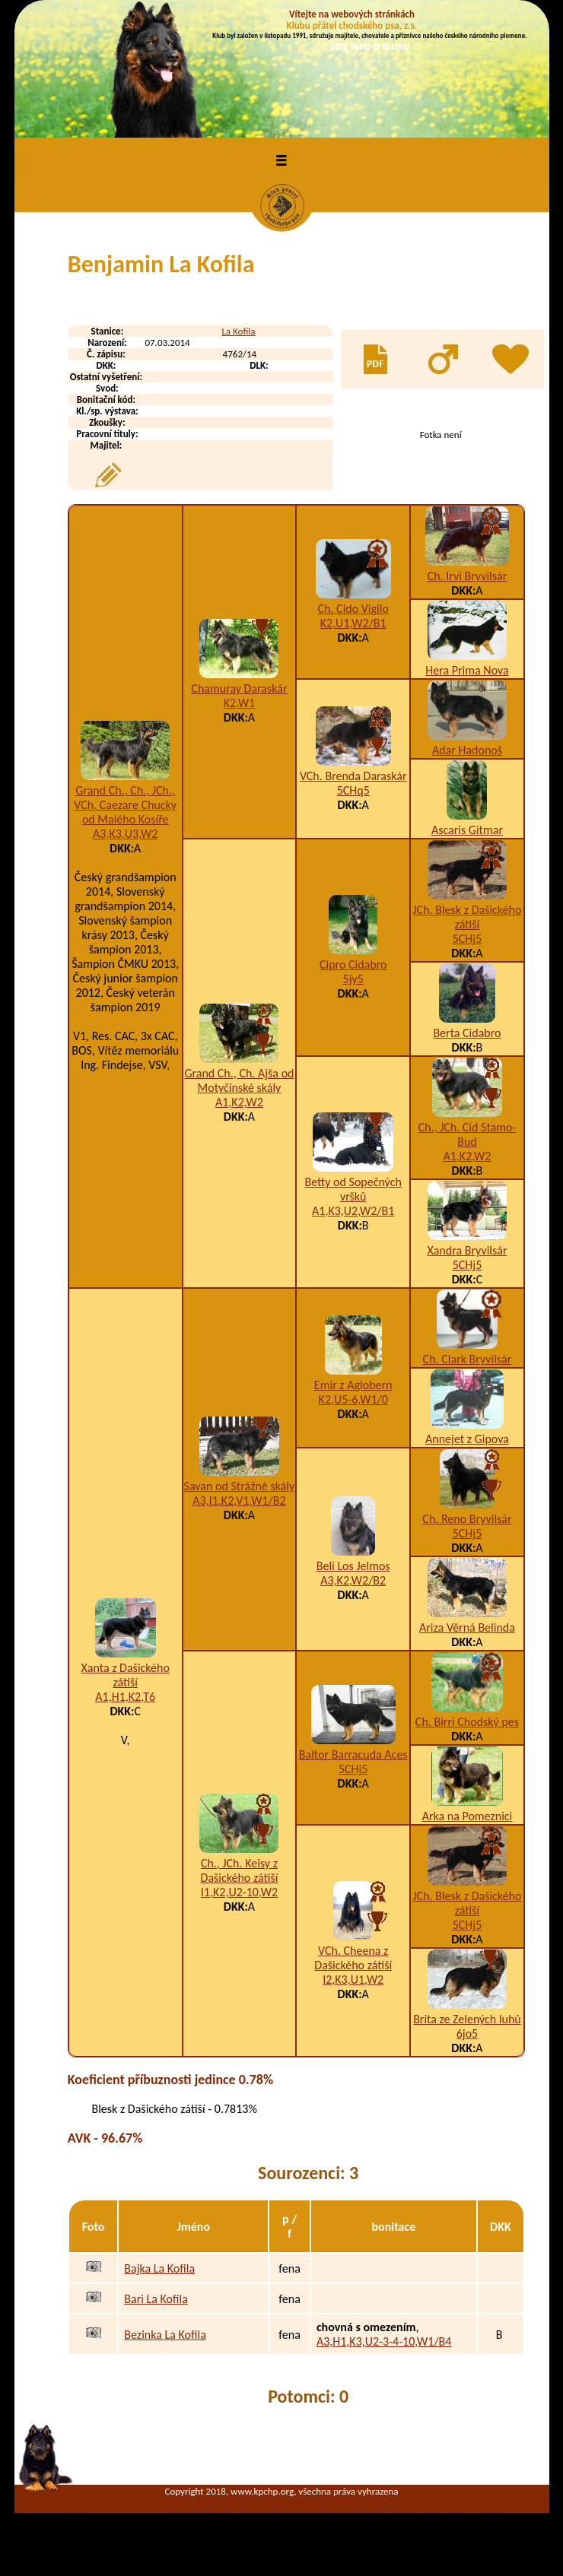 This screenshot has height=2576, width=563. Describe the element at coordinates (353, 623) in the screenshot. I see `K2,U1,W2/B1` at that location.